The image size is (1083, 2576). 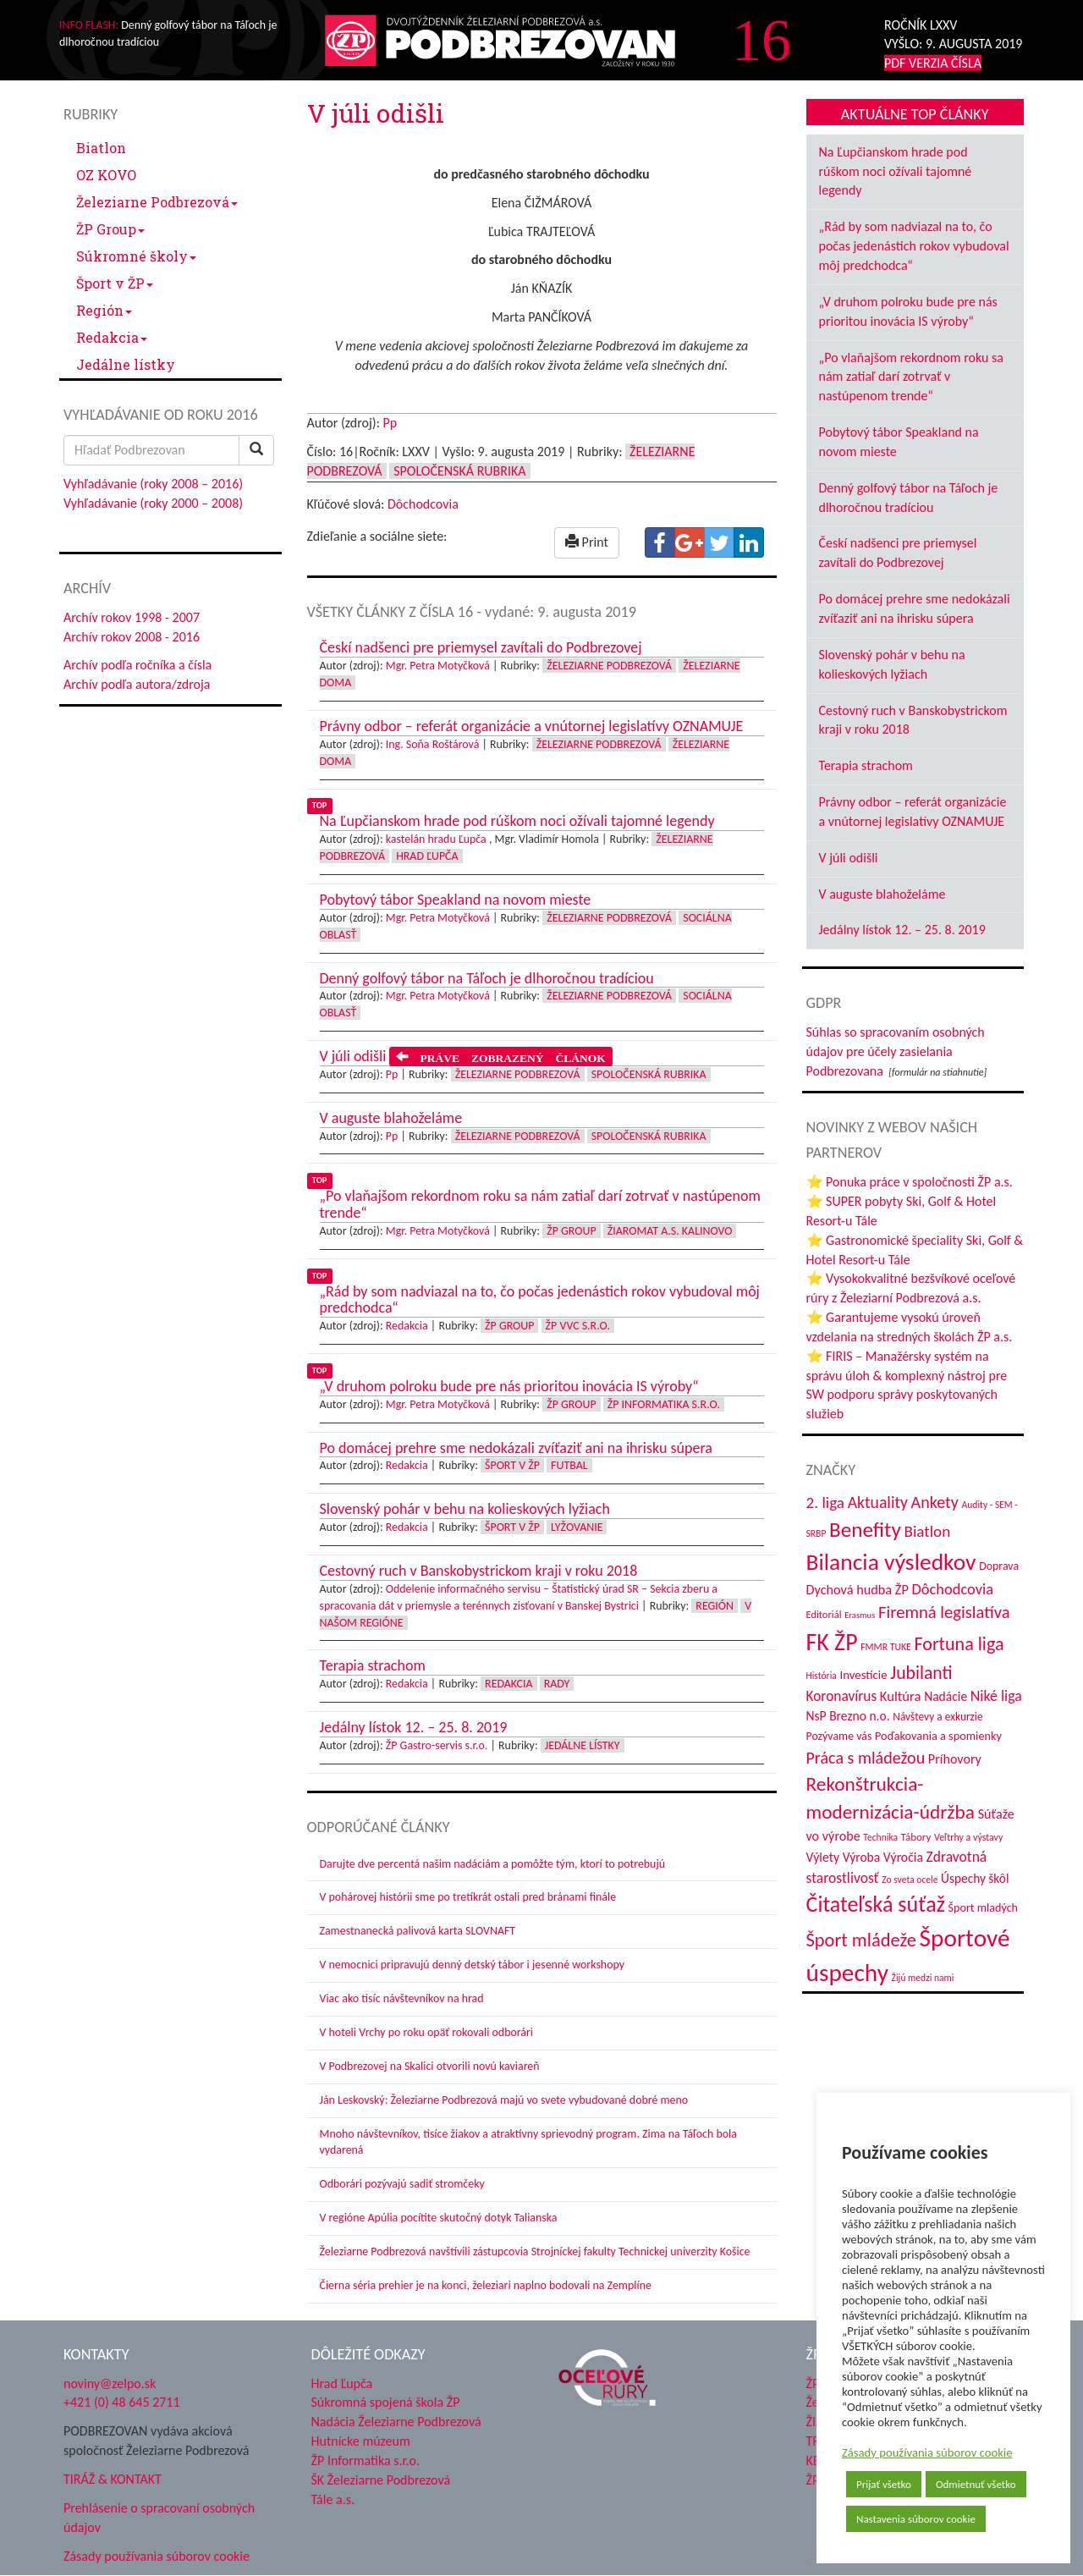 I want to click on Šport v ŽP, so click(x=114, y=283).